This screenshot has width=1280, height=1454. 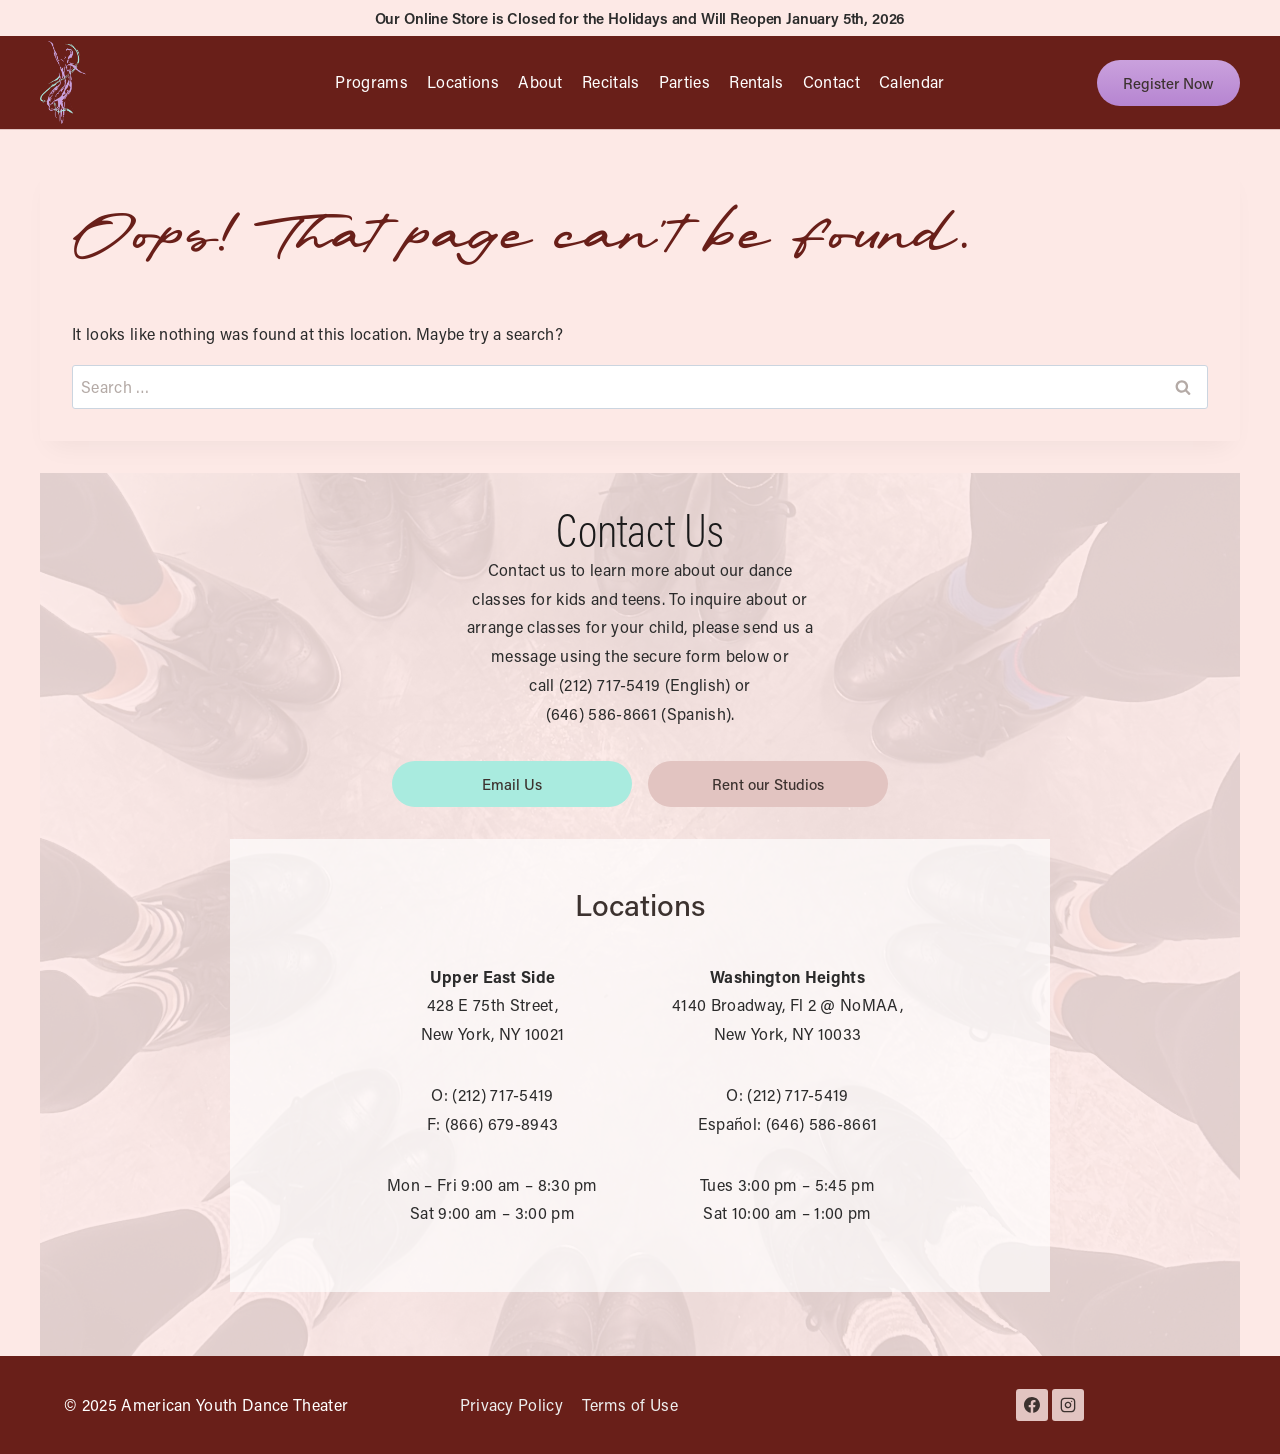 I want to click on Terms of Use, so click(x=630, y=1404).